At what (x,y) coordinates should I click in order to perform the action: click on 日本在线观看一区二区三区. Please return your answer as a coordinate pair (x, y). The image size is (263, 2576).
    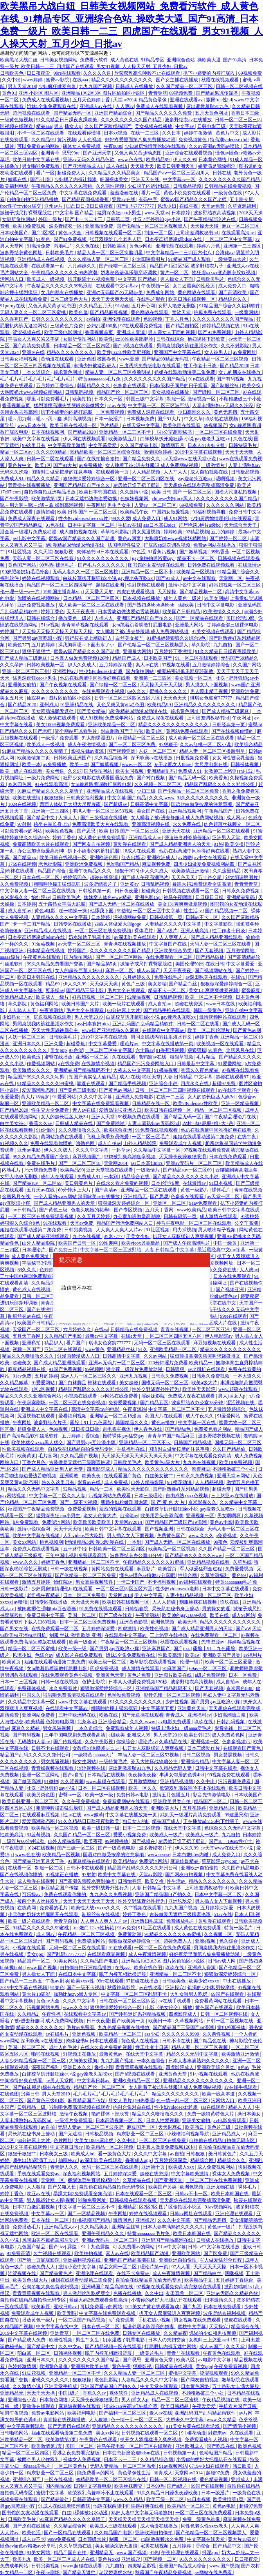
    Looking at the image, I should click on (144, 2193).